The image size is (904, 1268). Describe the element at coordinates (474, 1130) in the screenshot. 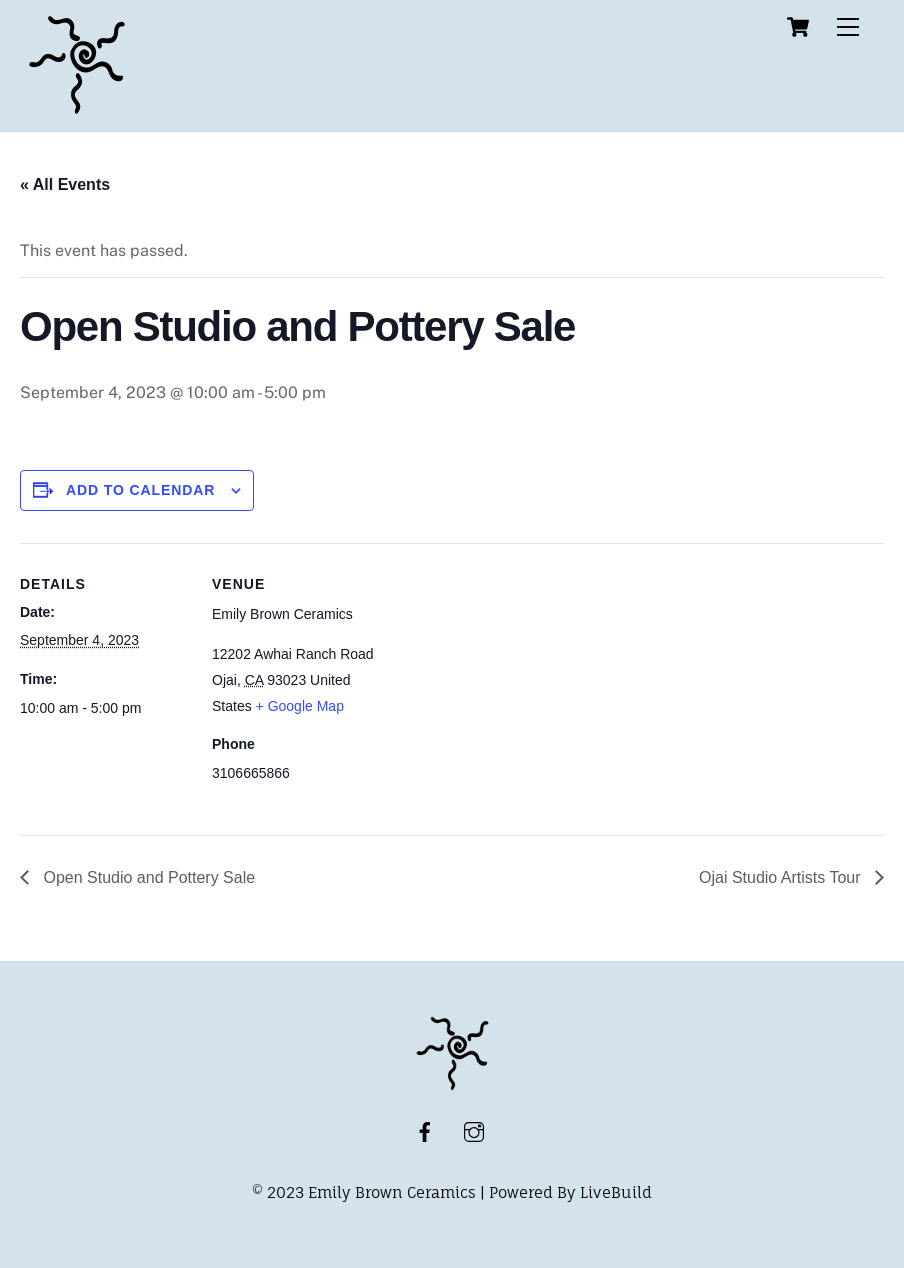

I see `[instagram]` at that location.